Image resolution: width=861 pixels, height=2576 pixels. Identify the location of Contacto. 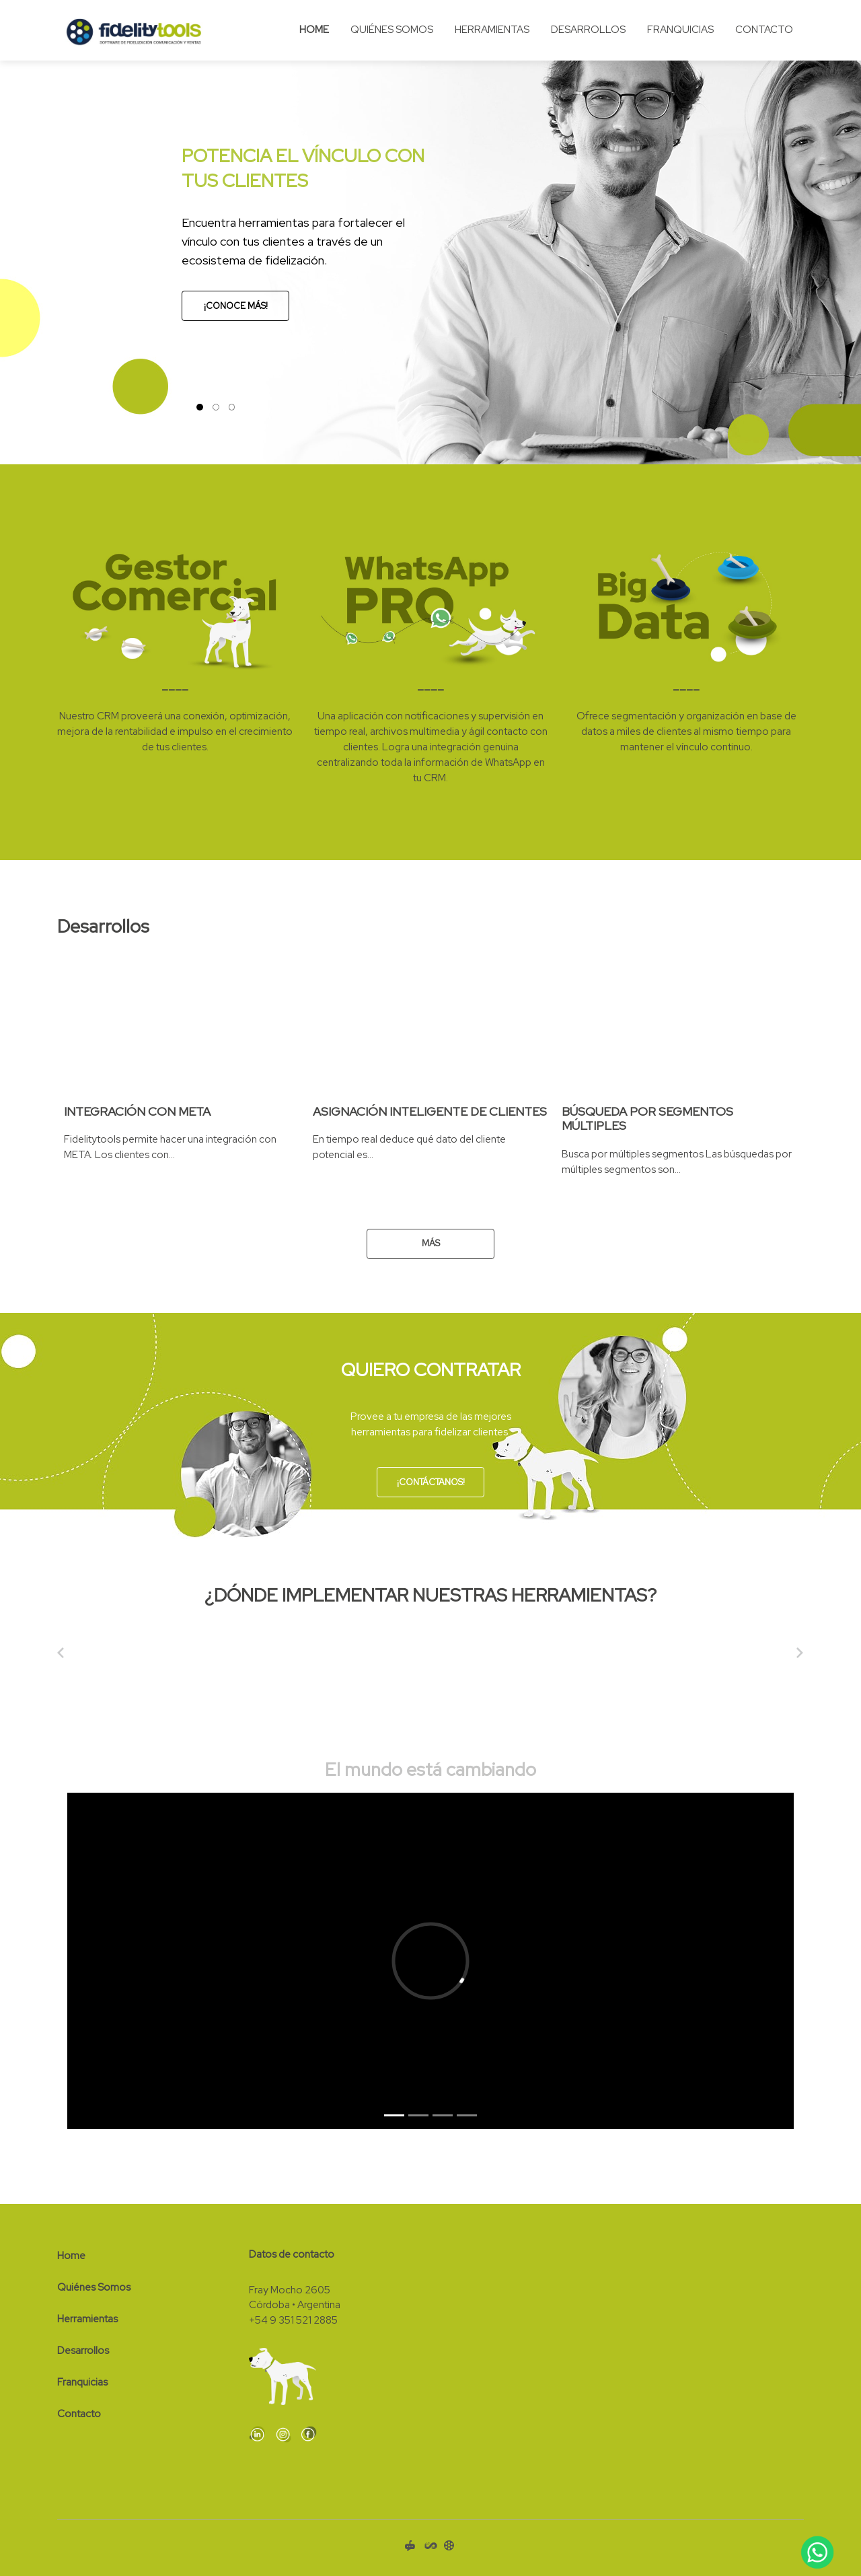
(764, 29).